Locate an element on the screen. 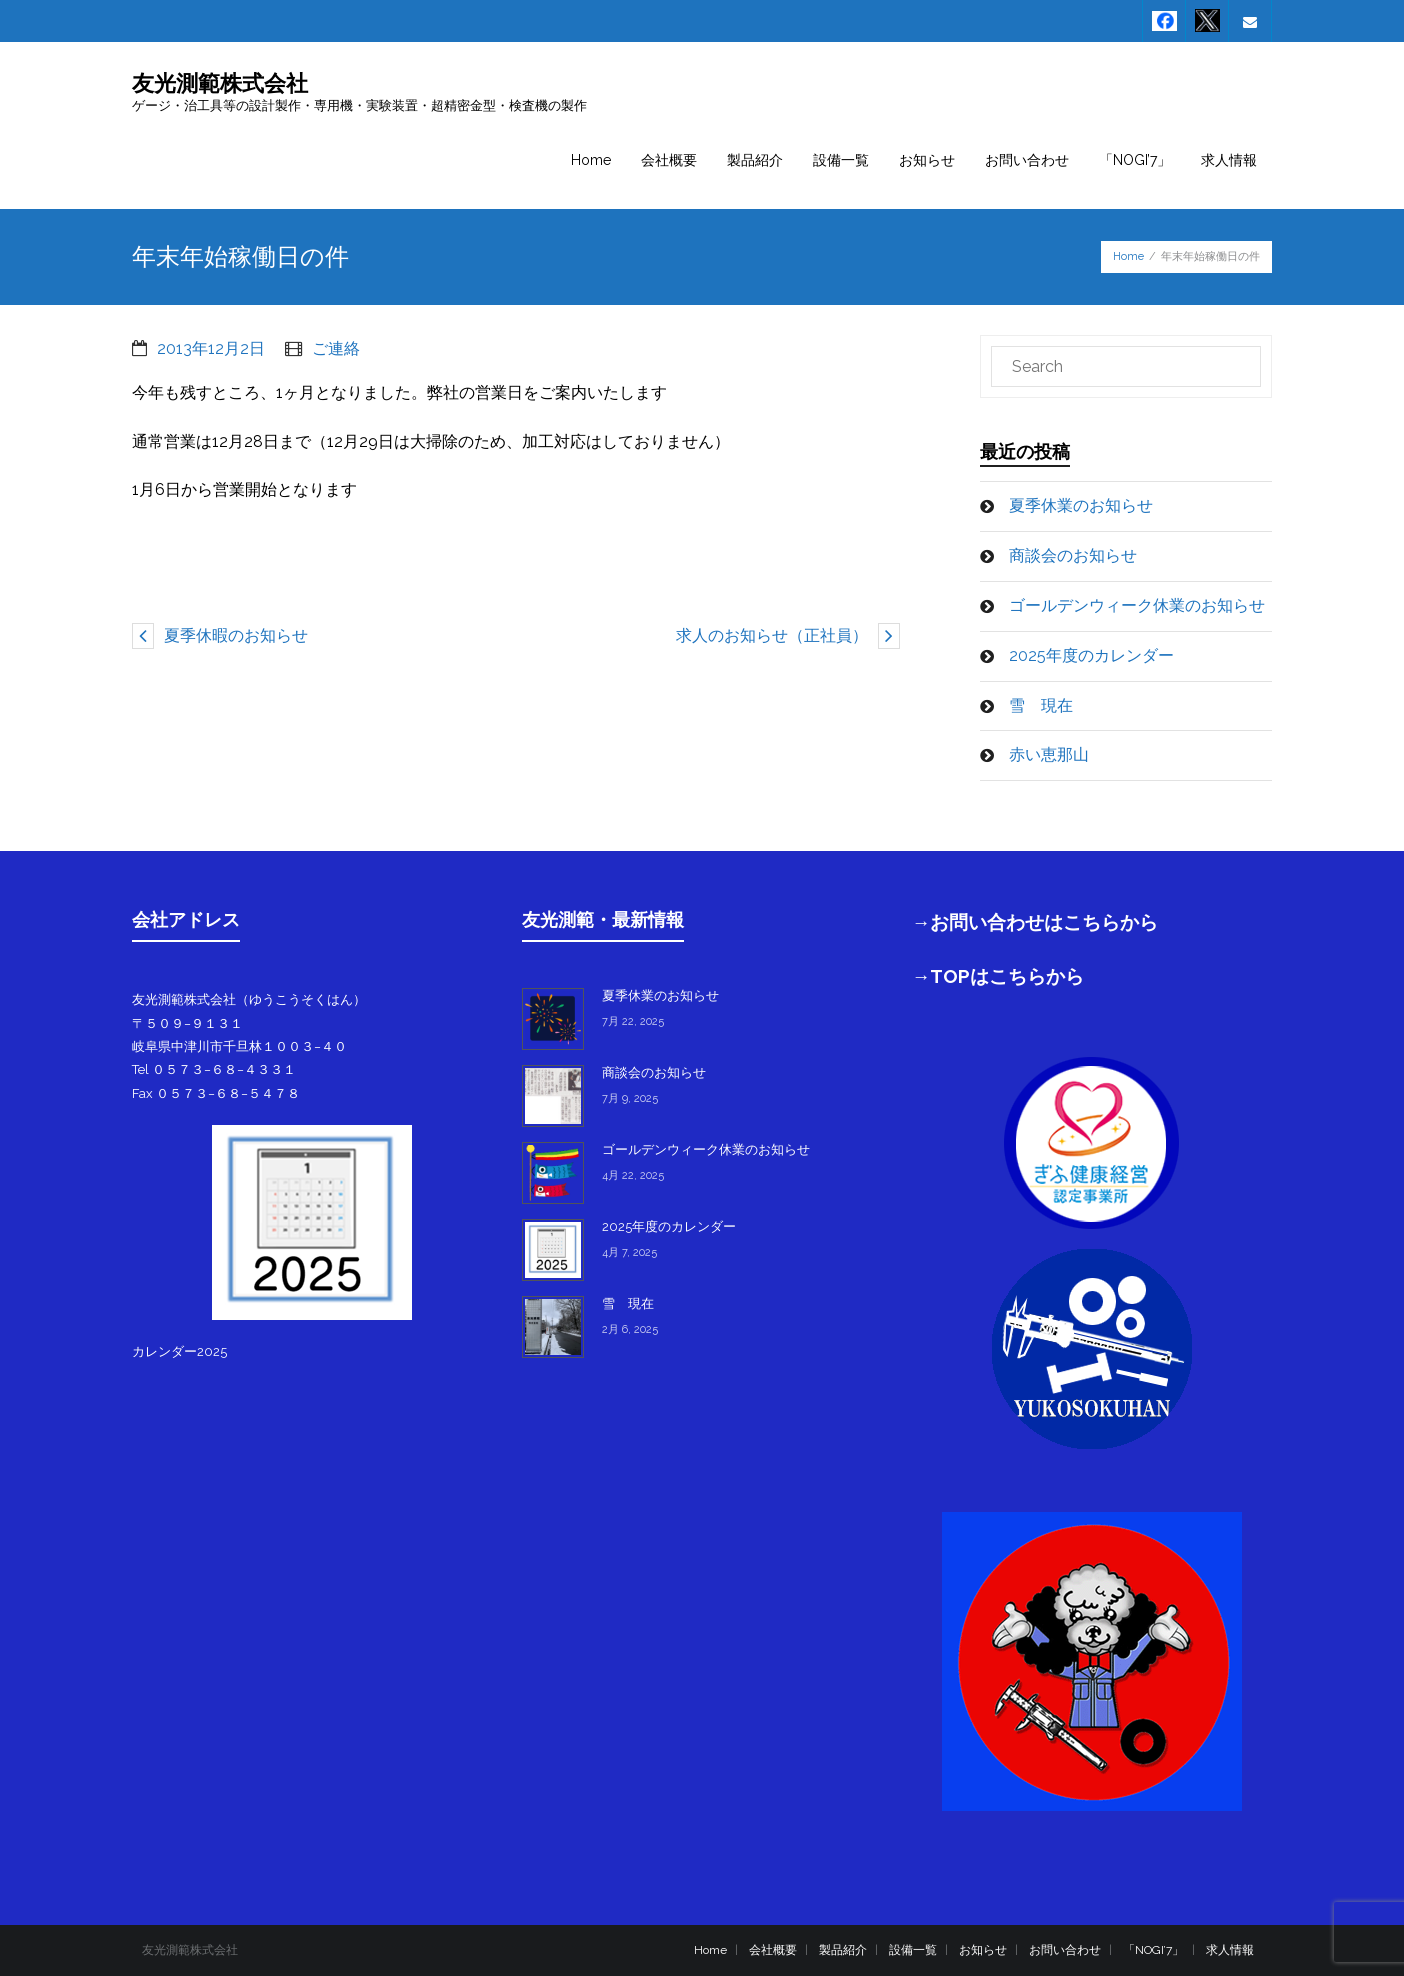 This screenshot has height=1976, width=1404. お知らせ is located at coordinates (983, 1950).